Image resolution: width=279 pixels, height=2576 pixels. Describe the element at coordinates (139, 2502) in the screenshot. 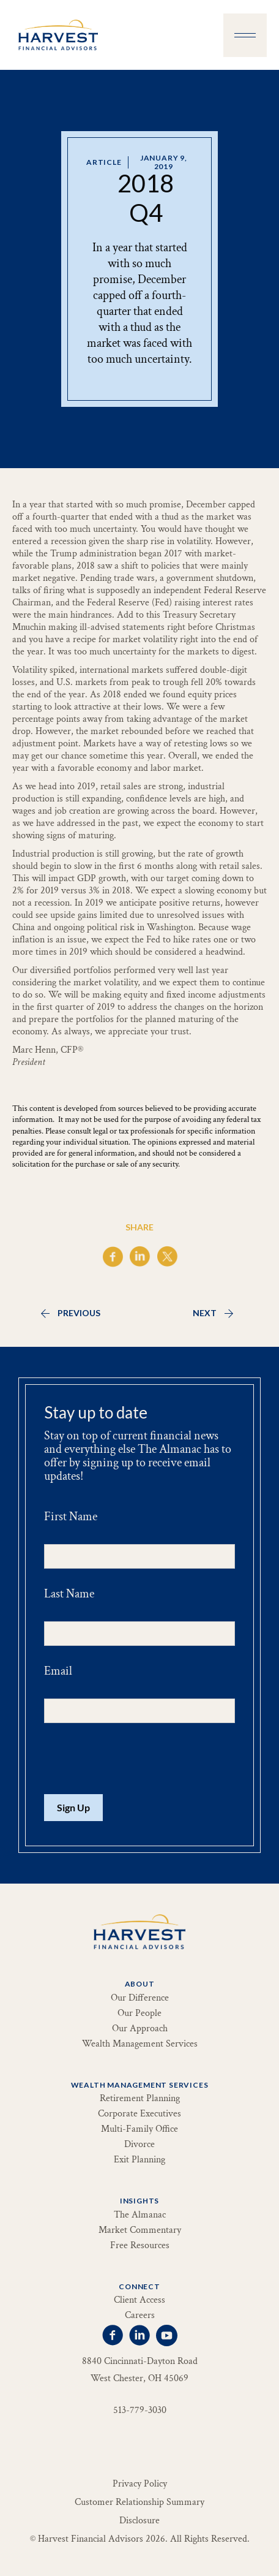

I see `Customer Relationship Summary` at that location.